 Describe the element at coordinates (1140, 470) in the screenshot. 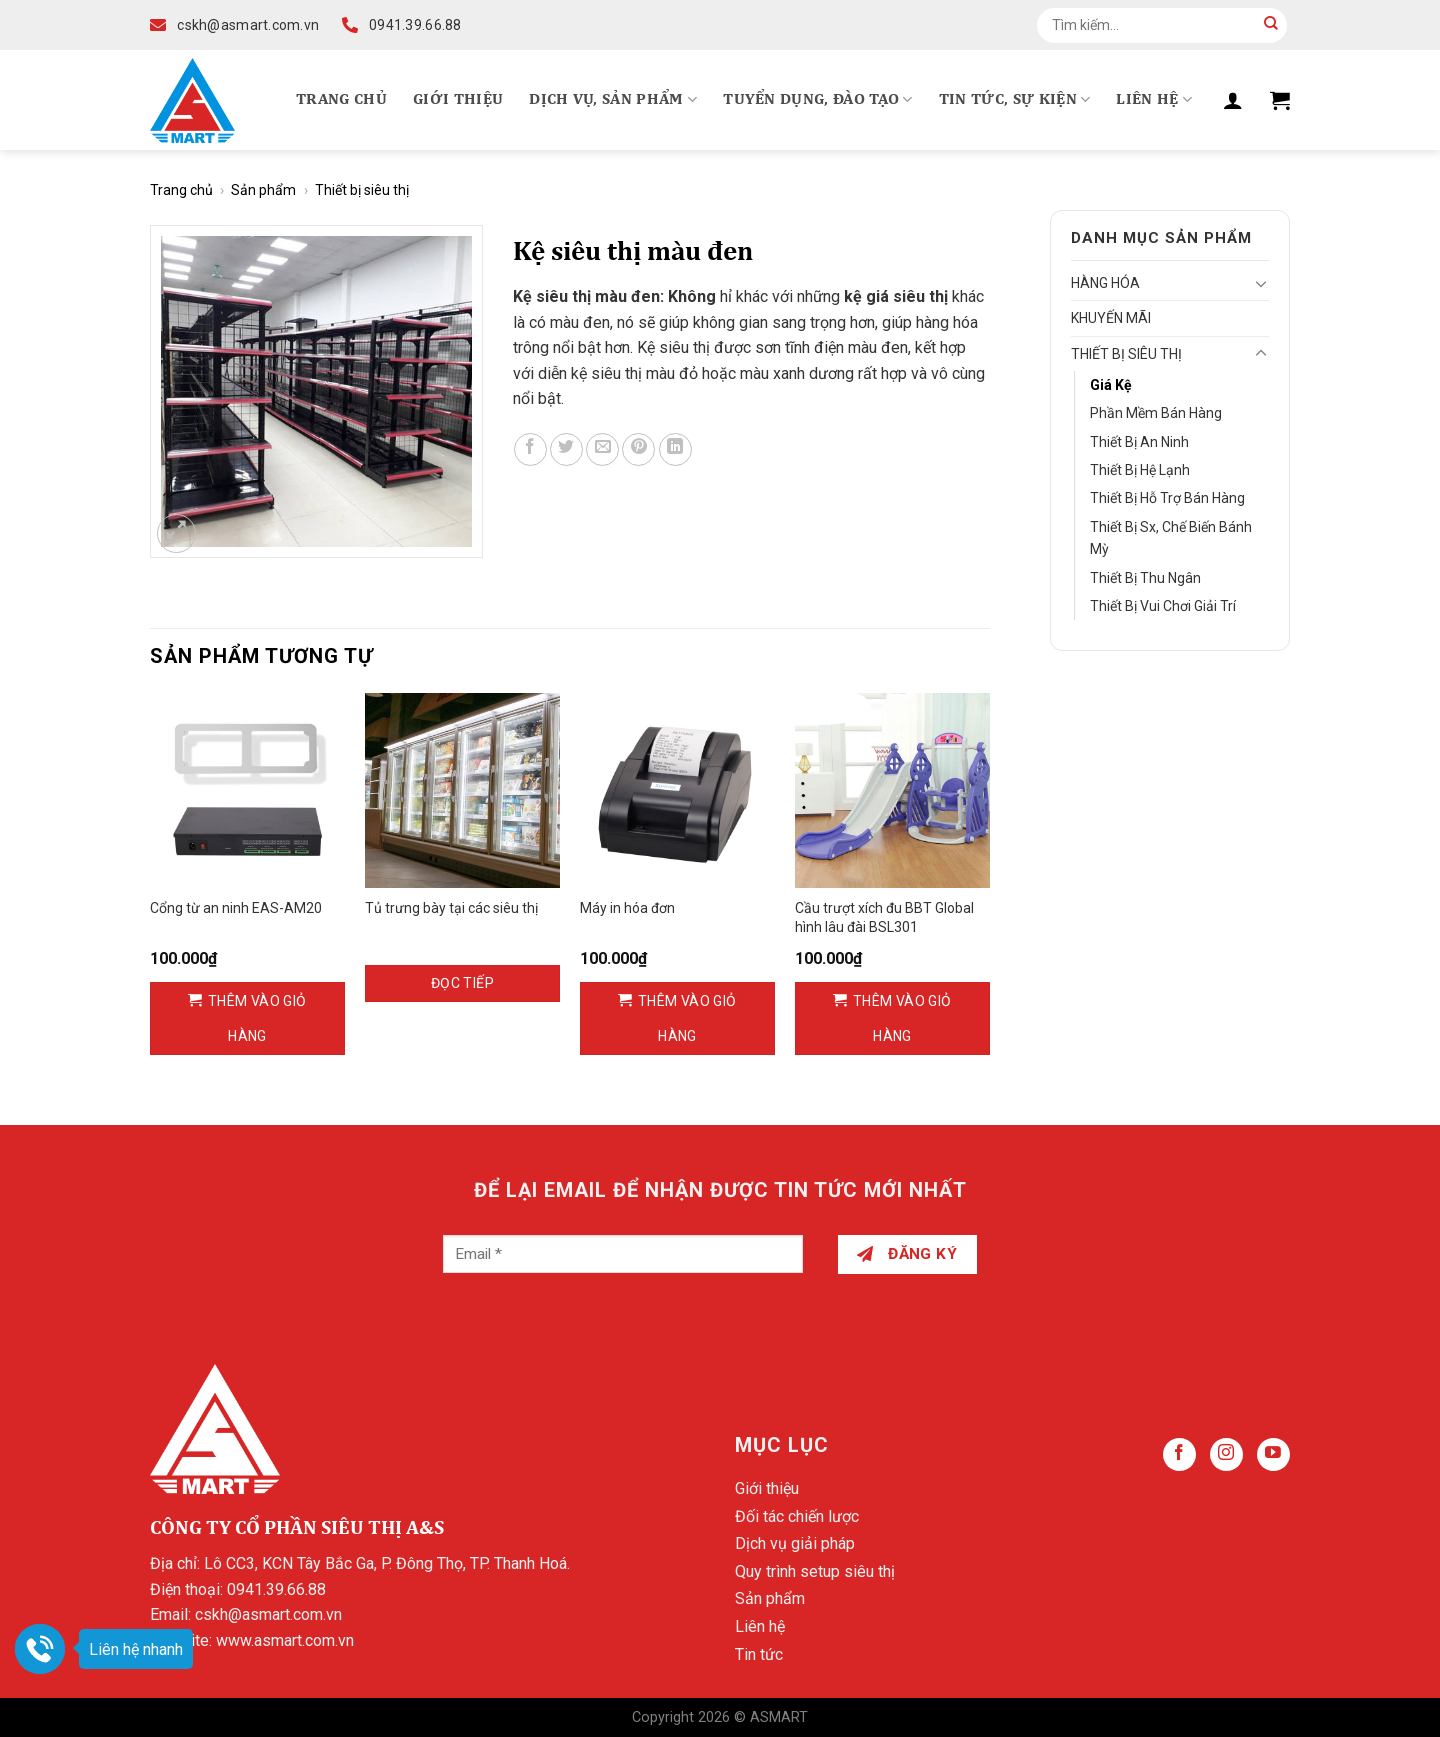

I see `Thiết bị hệ lạnh` at that location.